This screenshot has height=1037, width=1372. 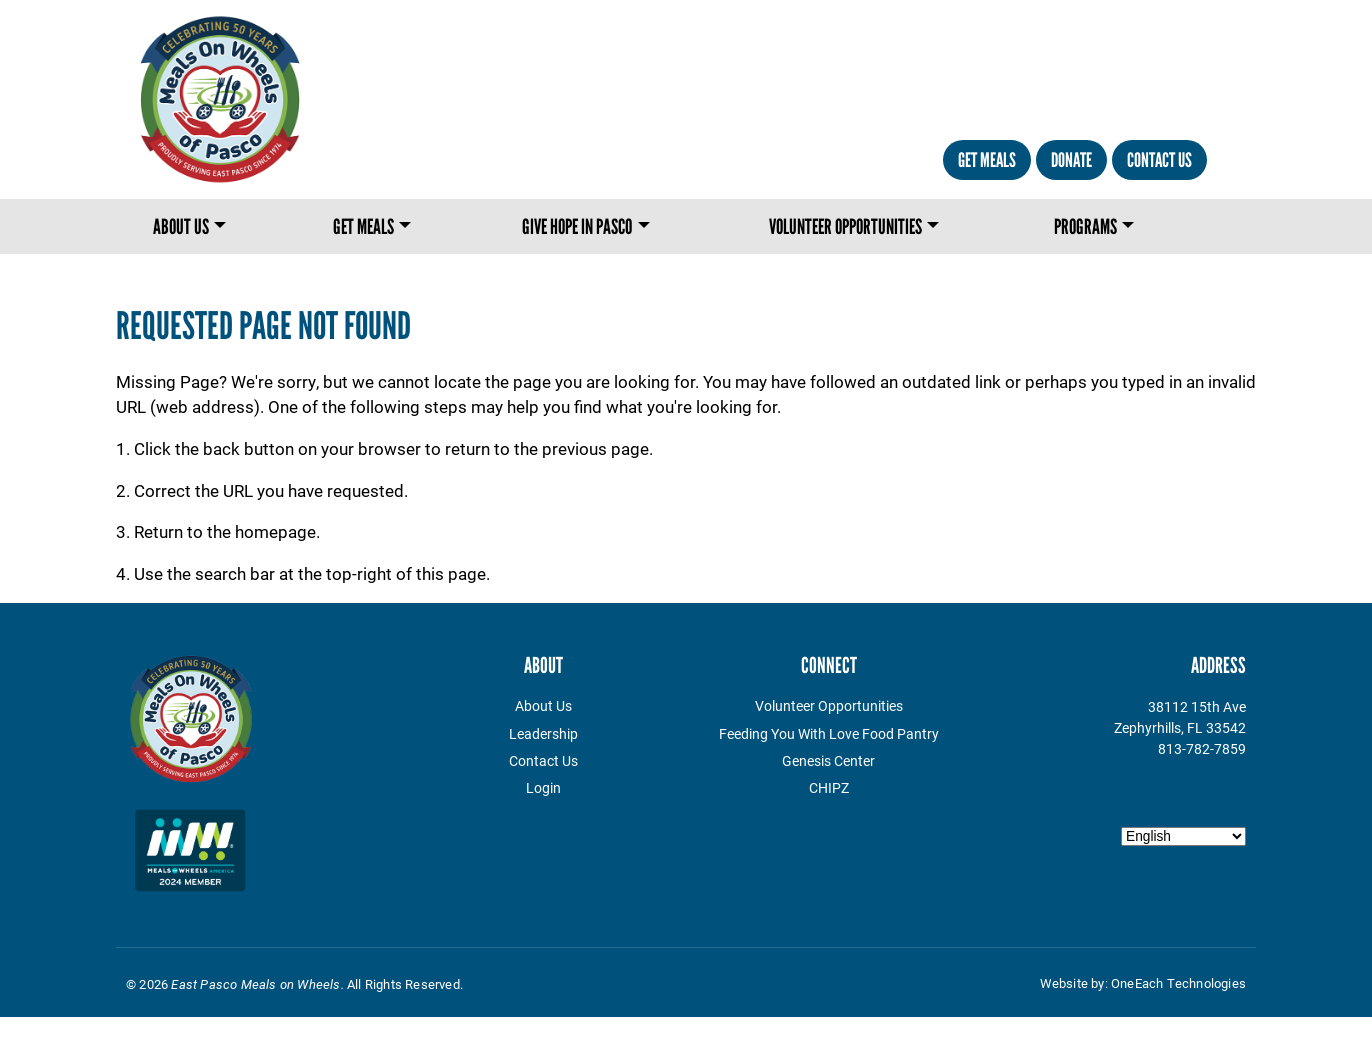 What do you see at coordinates (845, 226) in the screenshot?
I see `Volunteer Opportunities` at bounding box center [845, 226].